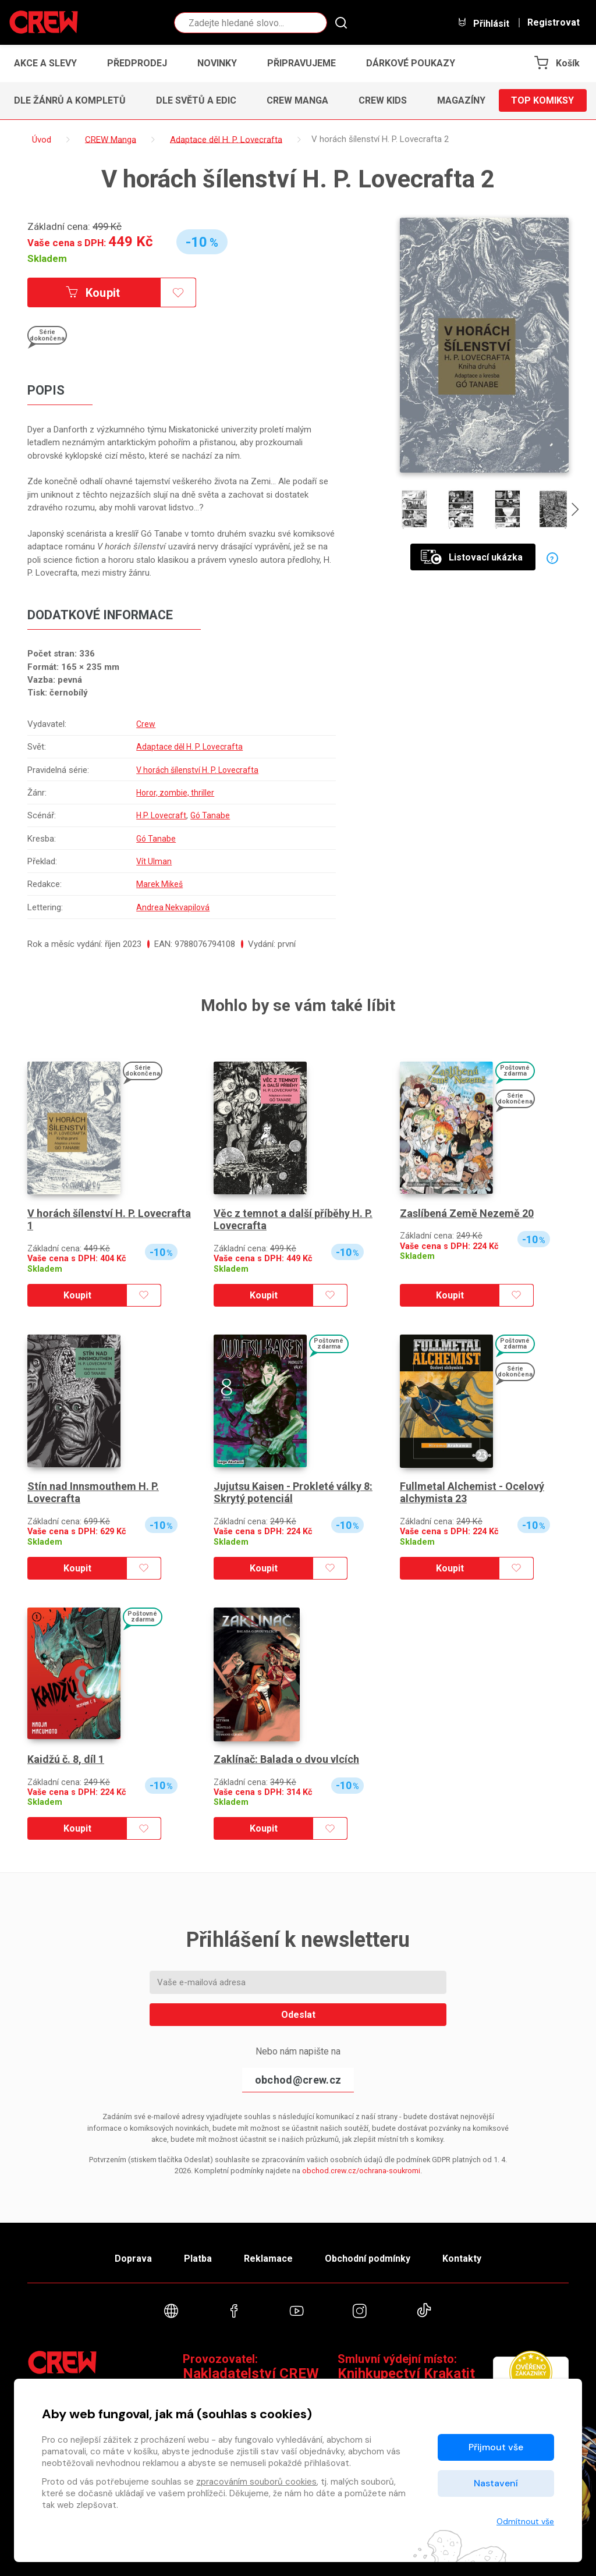  Describe the element at coordinates (47, 258) in the screenshot. I see `Skladem` at that location.